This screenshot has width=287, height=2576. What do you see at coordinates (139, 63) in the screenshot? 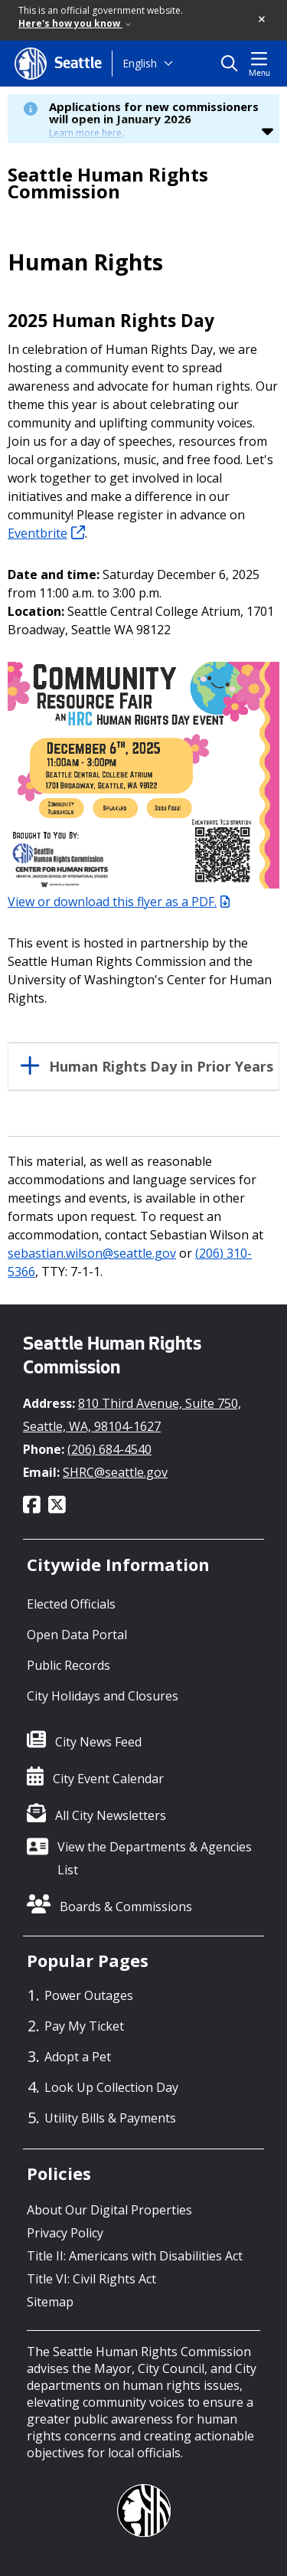
I see `English` at bounding box center [139, 63].